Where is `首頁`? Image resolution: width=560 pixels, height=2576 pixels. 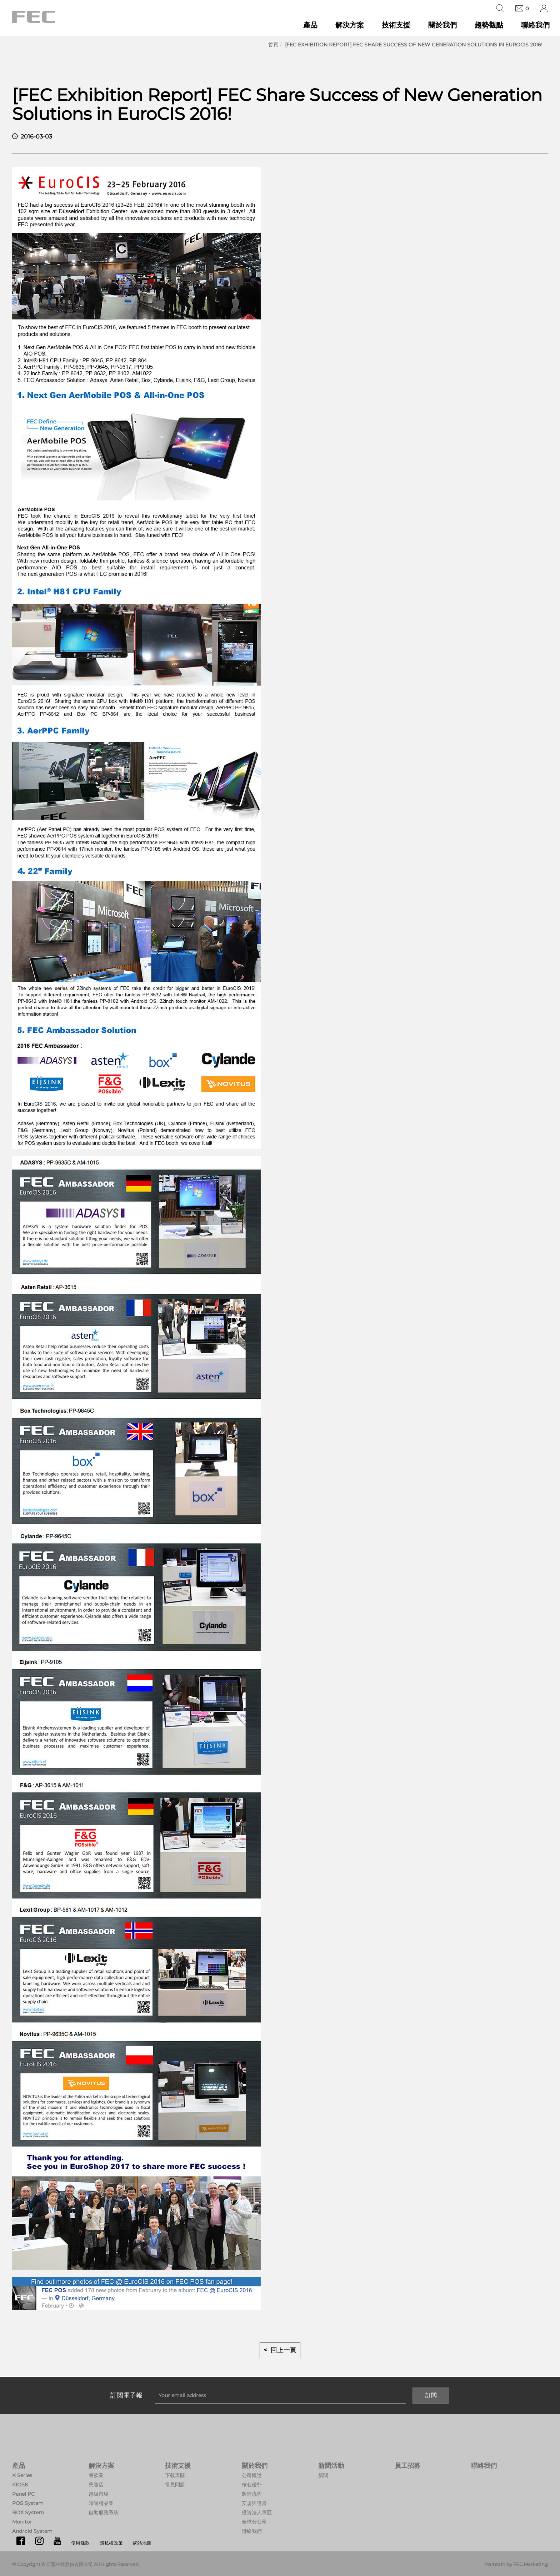
首頁 is located at coordinates (273, 44).